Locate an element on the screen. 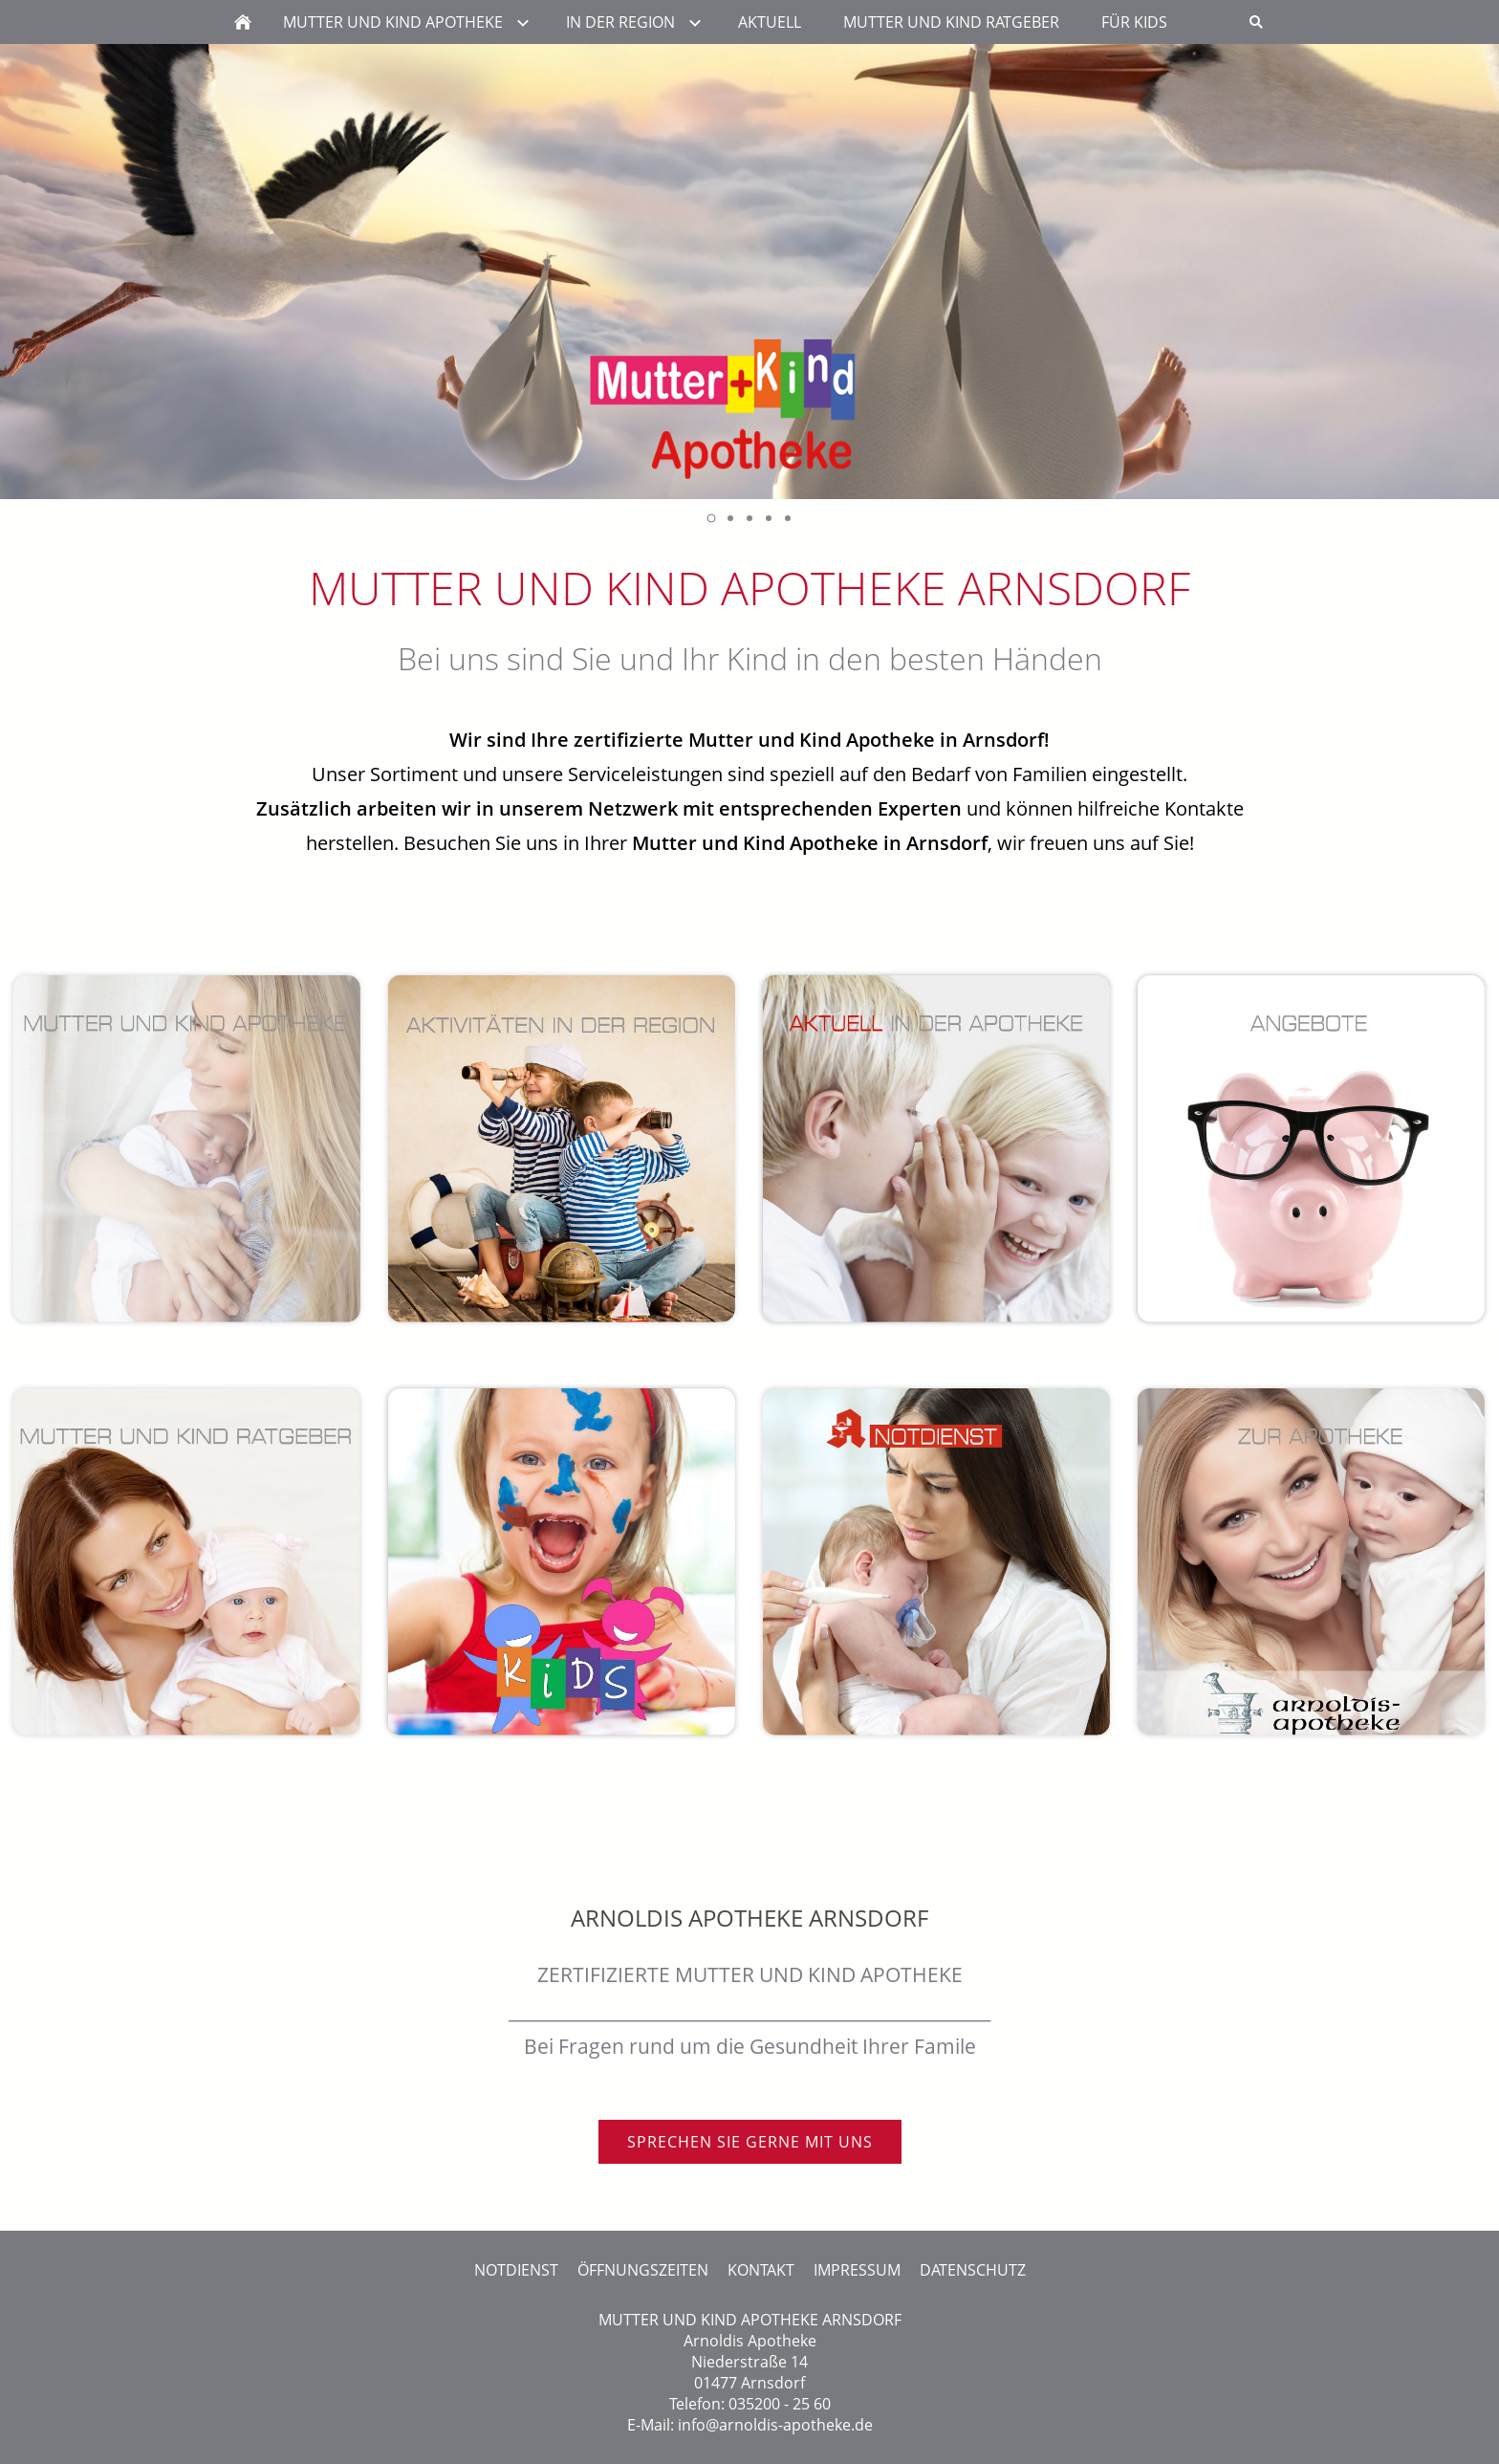 This screenshot has height=2464, width=1499. SPRECHEN SIE GERNE MIT UNS is located at coordinates (750, 2141).